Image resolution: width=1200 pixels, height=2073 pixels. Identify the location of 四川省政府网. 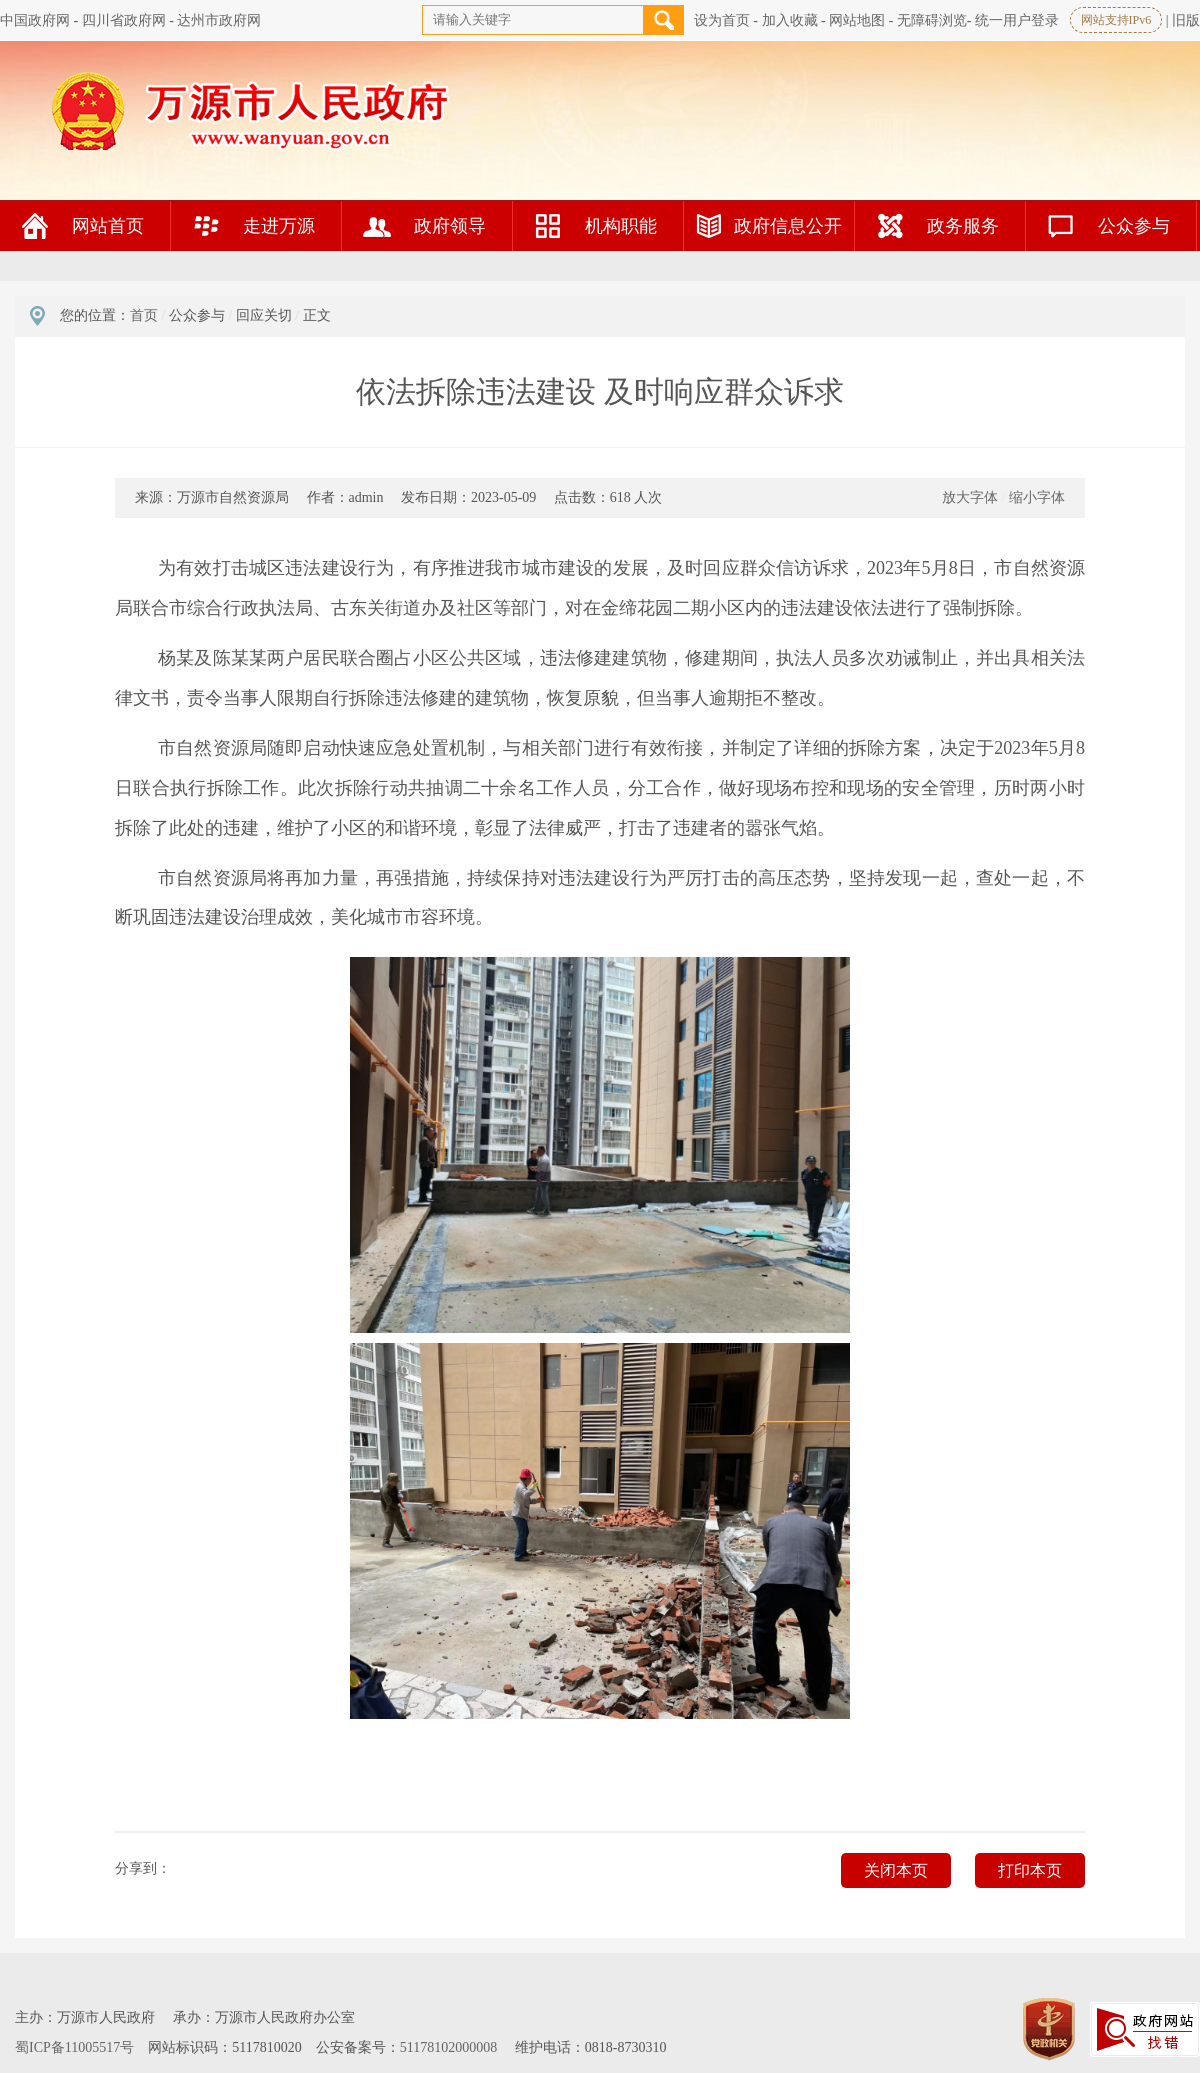
(124, 20).